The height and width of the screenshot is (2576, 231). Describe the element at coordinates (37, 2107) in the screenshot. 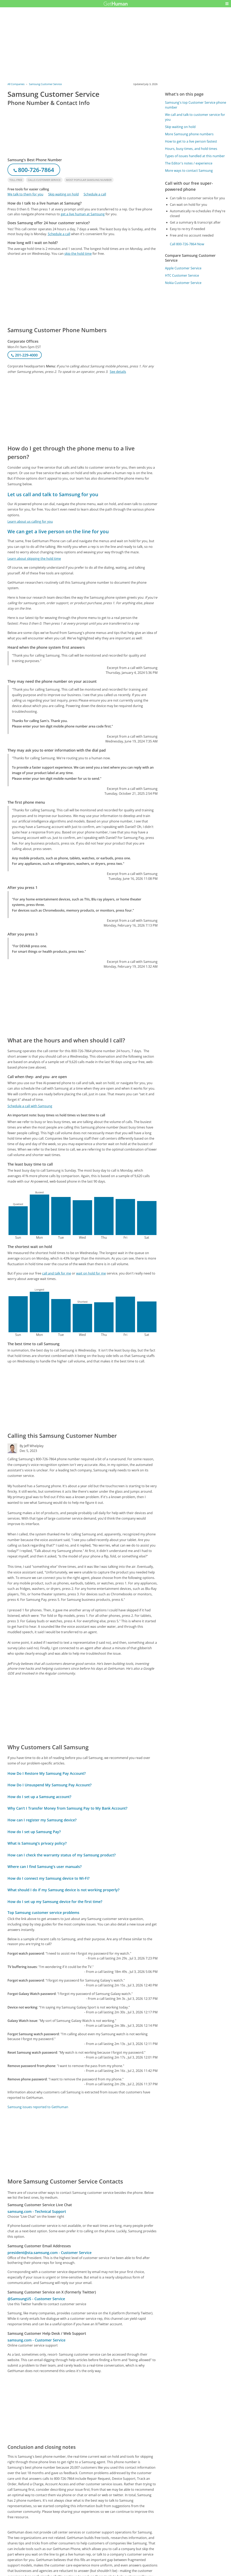

I see `Samsung issues reported to GetHuman` at that location.